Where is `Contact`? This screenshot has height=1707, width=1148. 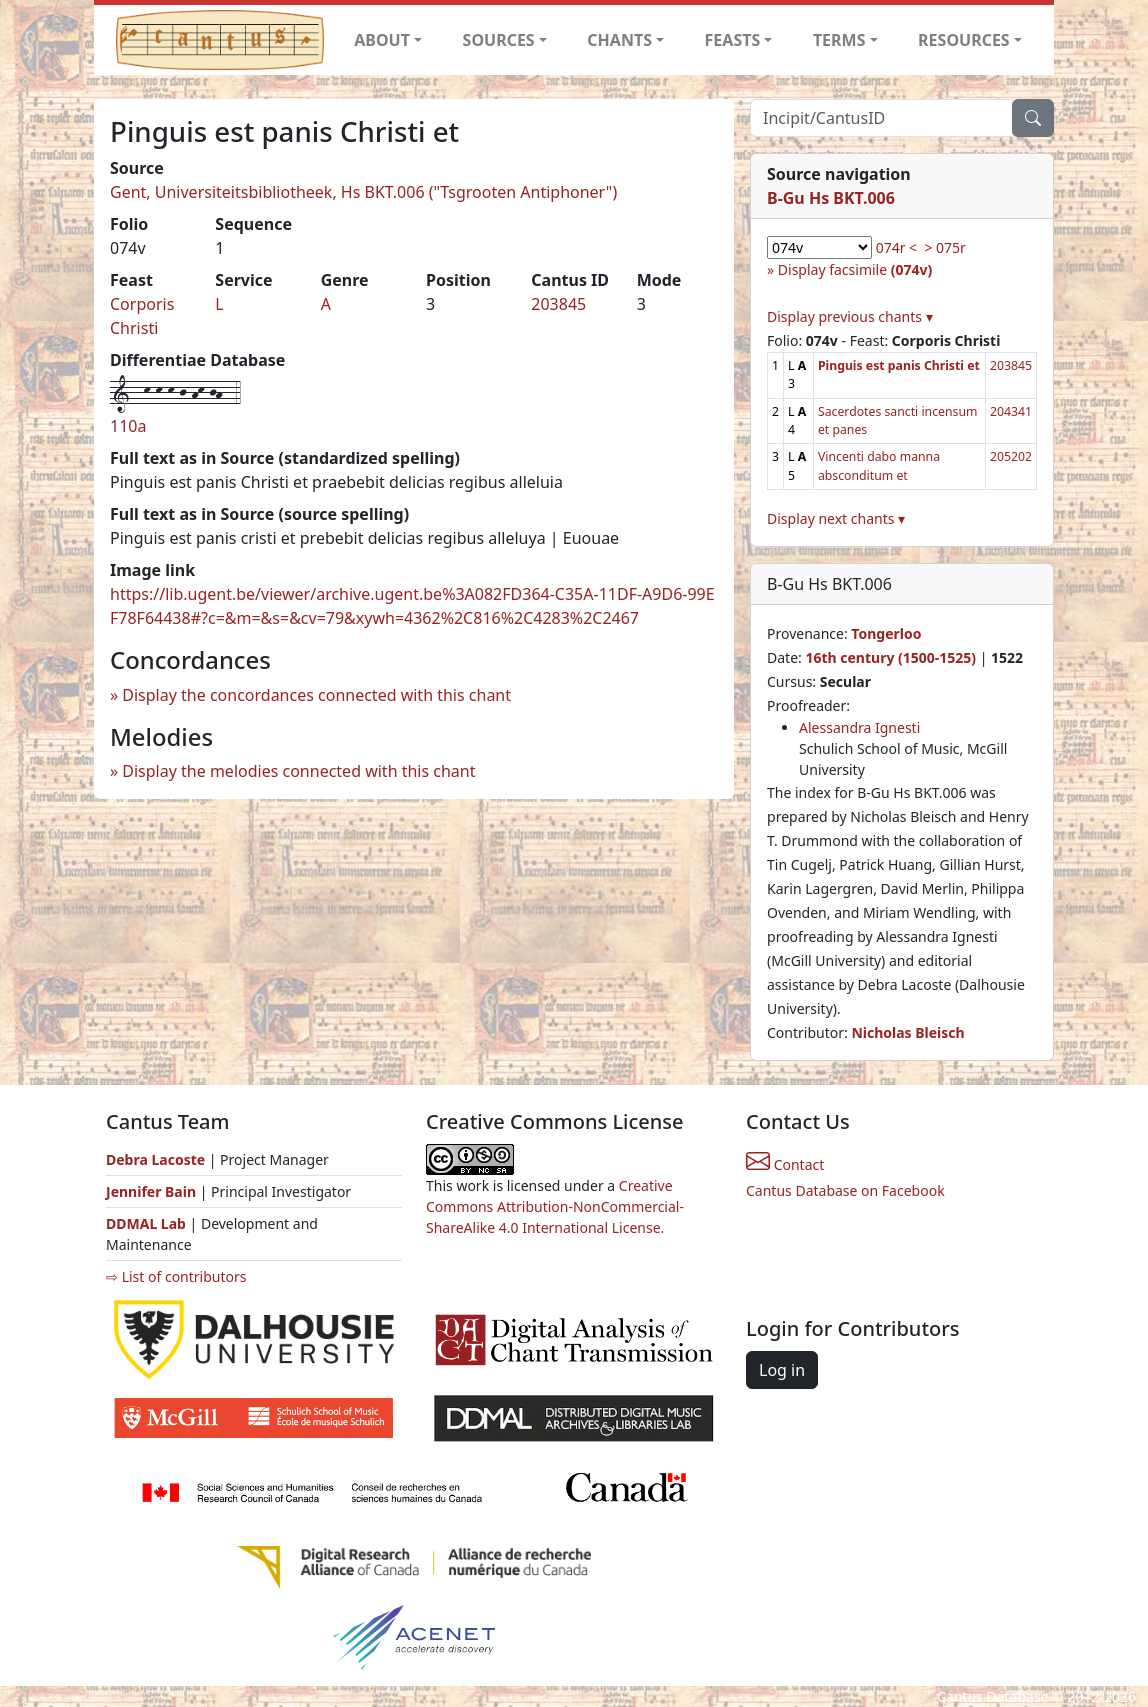 Contact is located at coordinates (785, 1164).